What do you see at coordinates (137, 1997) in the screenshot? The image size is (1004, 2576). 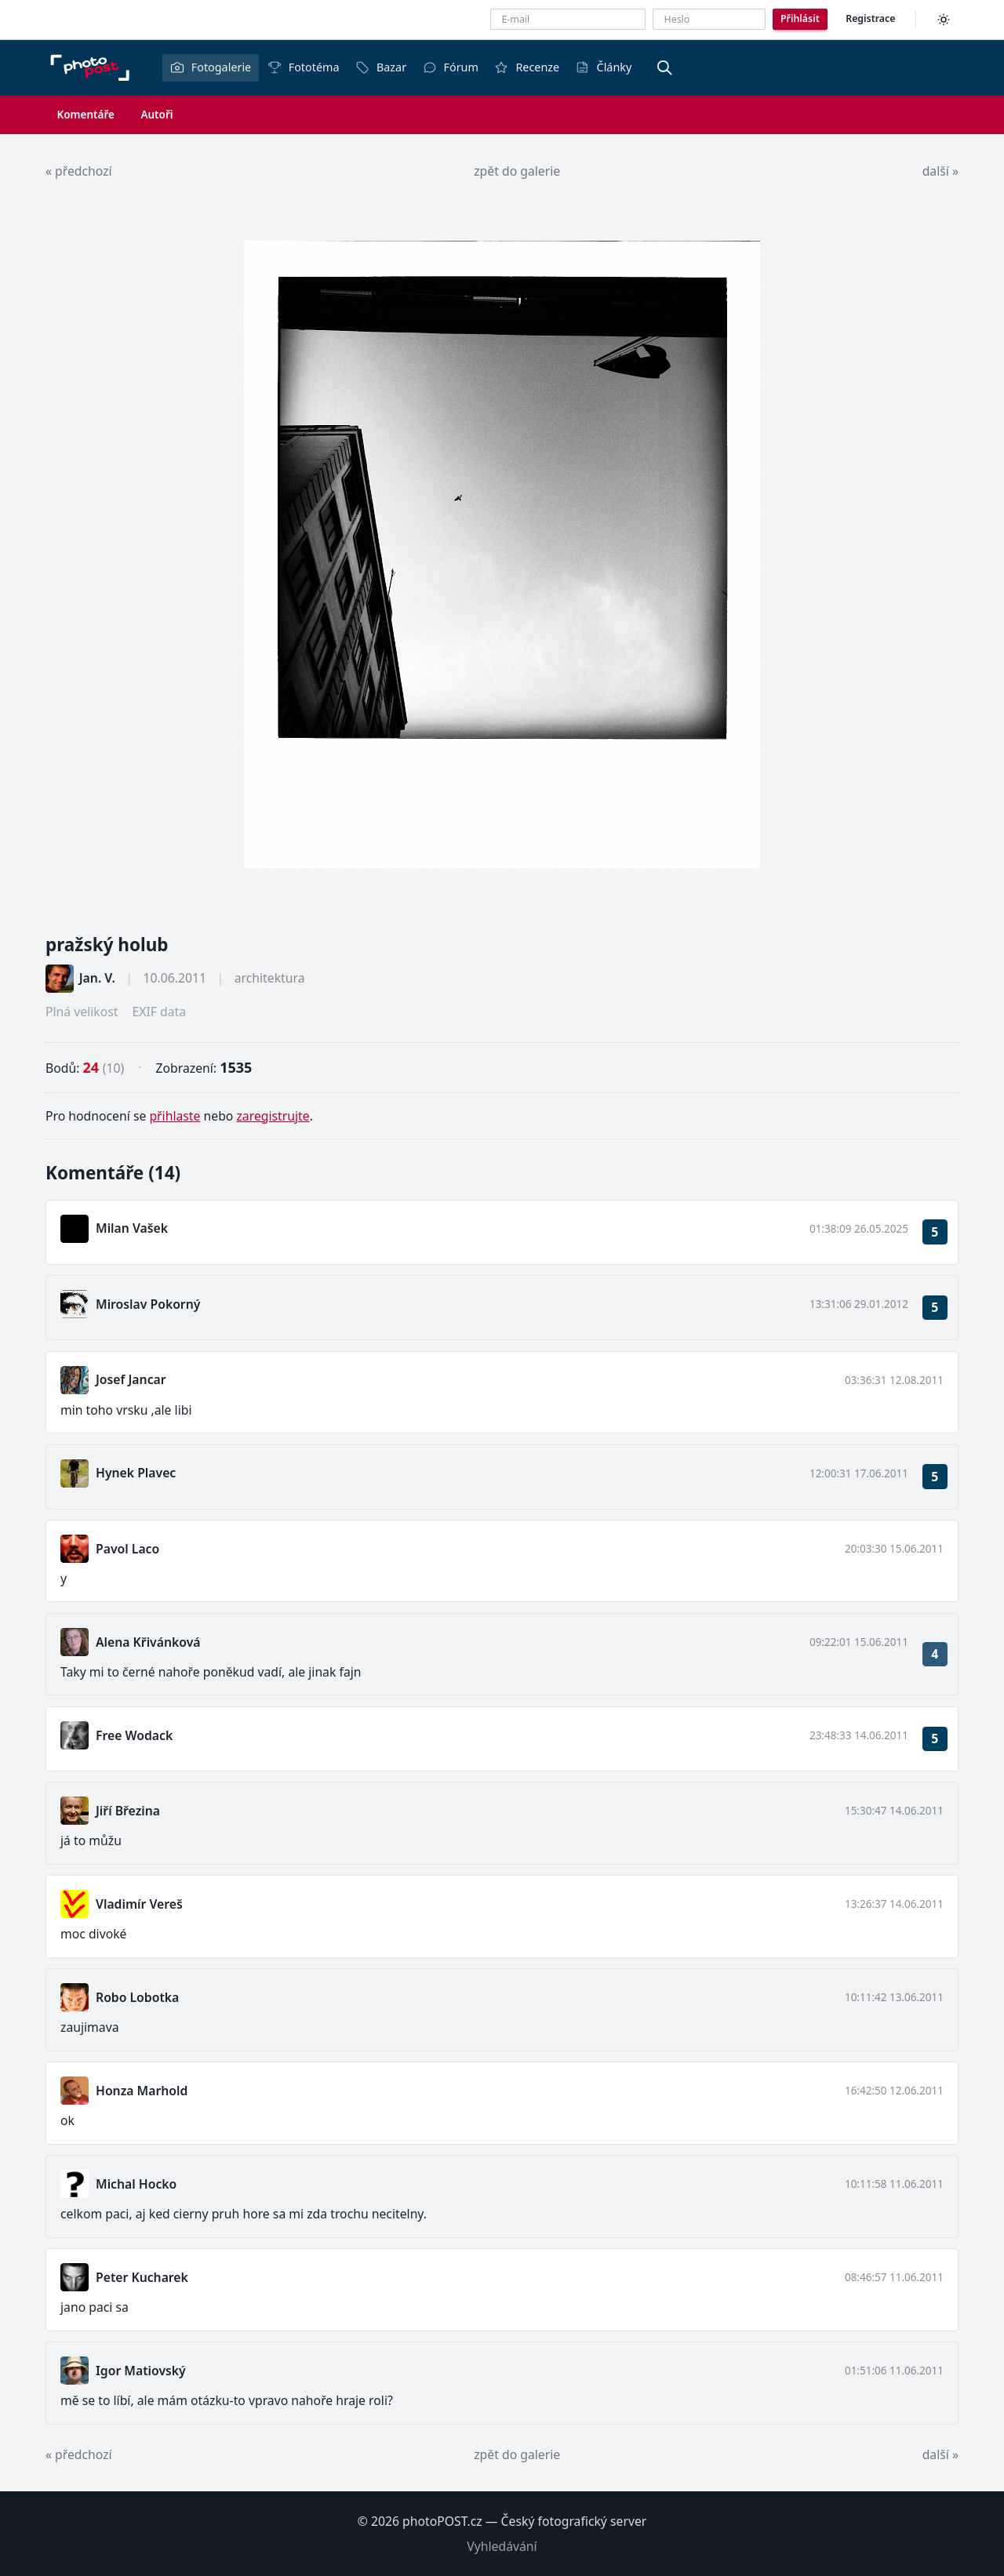 I see `Robo Lobotka` at bounding box center [137, 1997].